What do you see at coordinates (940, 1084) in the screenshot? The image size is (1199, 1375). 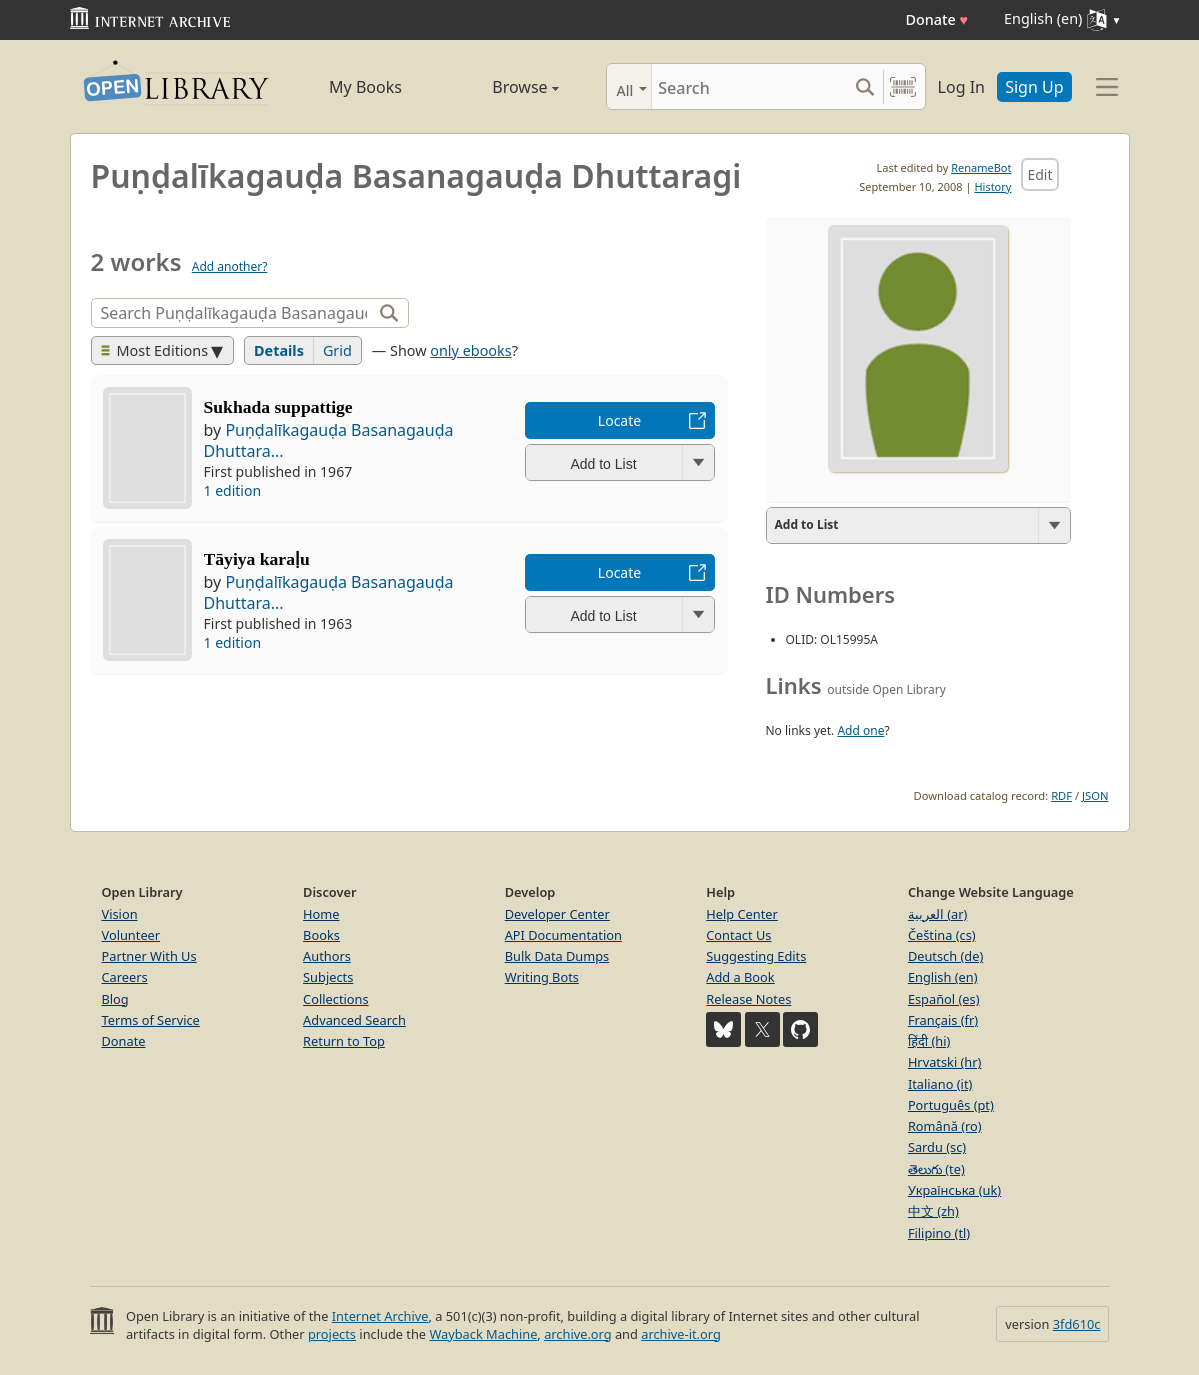 I see `Italiano (it)` at bounding box center [940, 1084].